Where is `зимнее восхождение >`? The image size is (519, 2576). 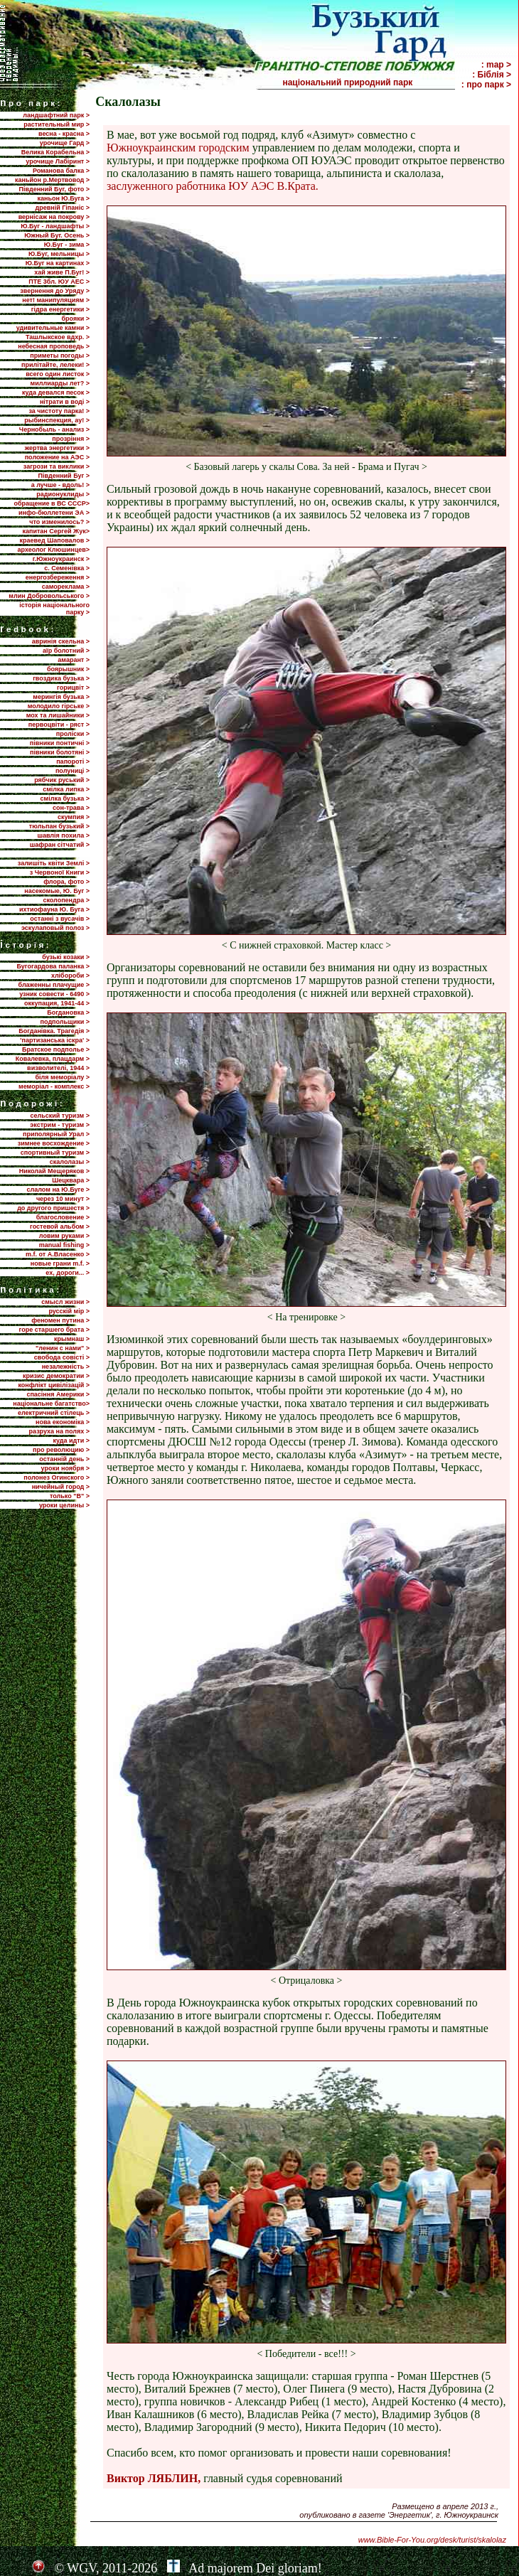
зимнее восхождение > is located at coordinates (54, 1143).